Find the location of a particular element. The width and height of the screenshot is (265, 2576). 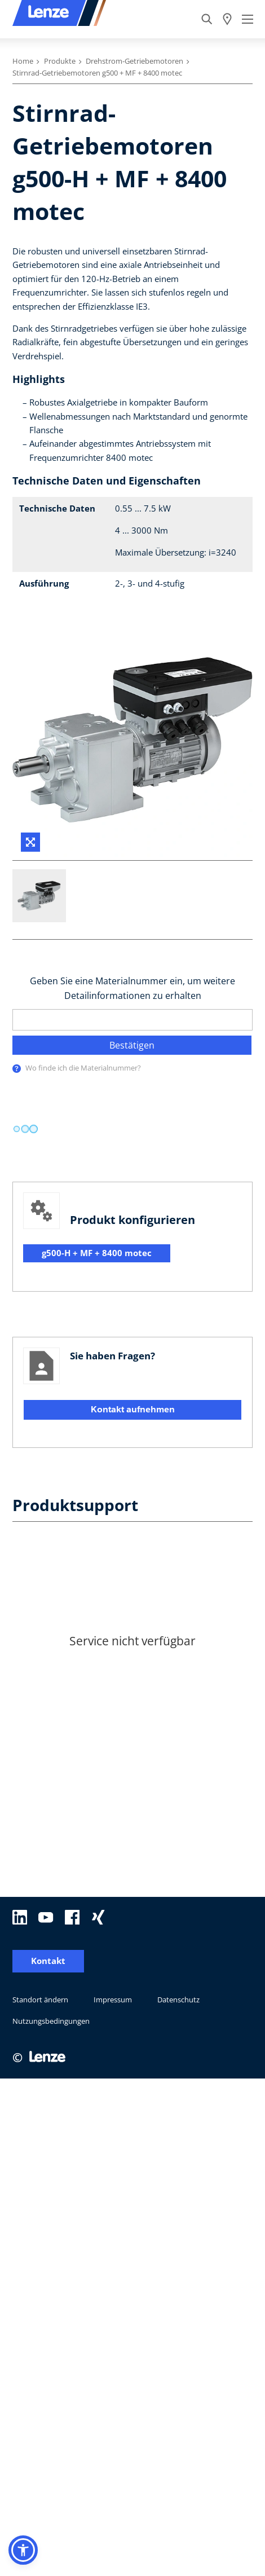

[button] is located at coordinates (23, 2550).